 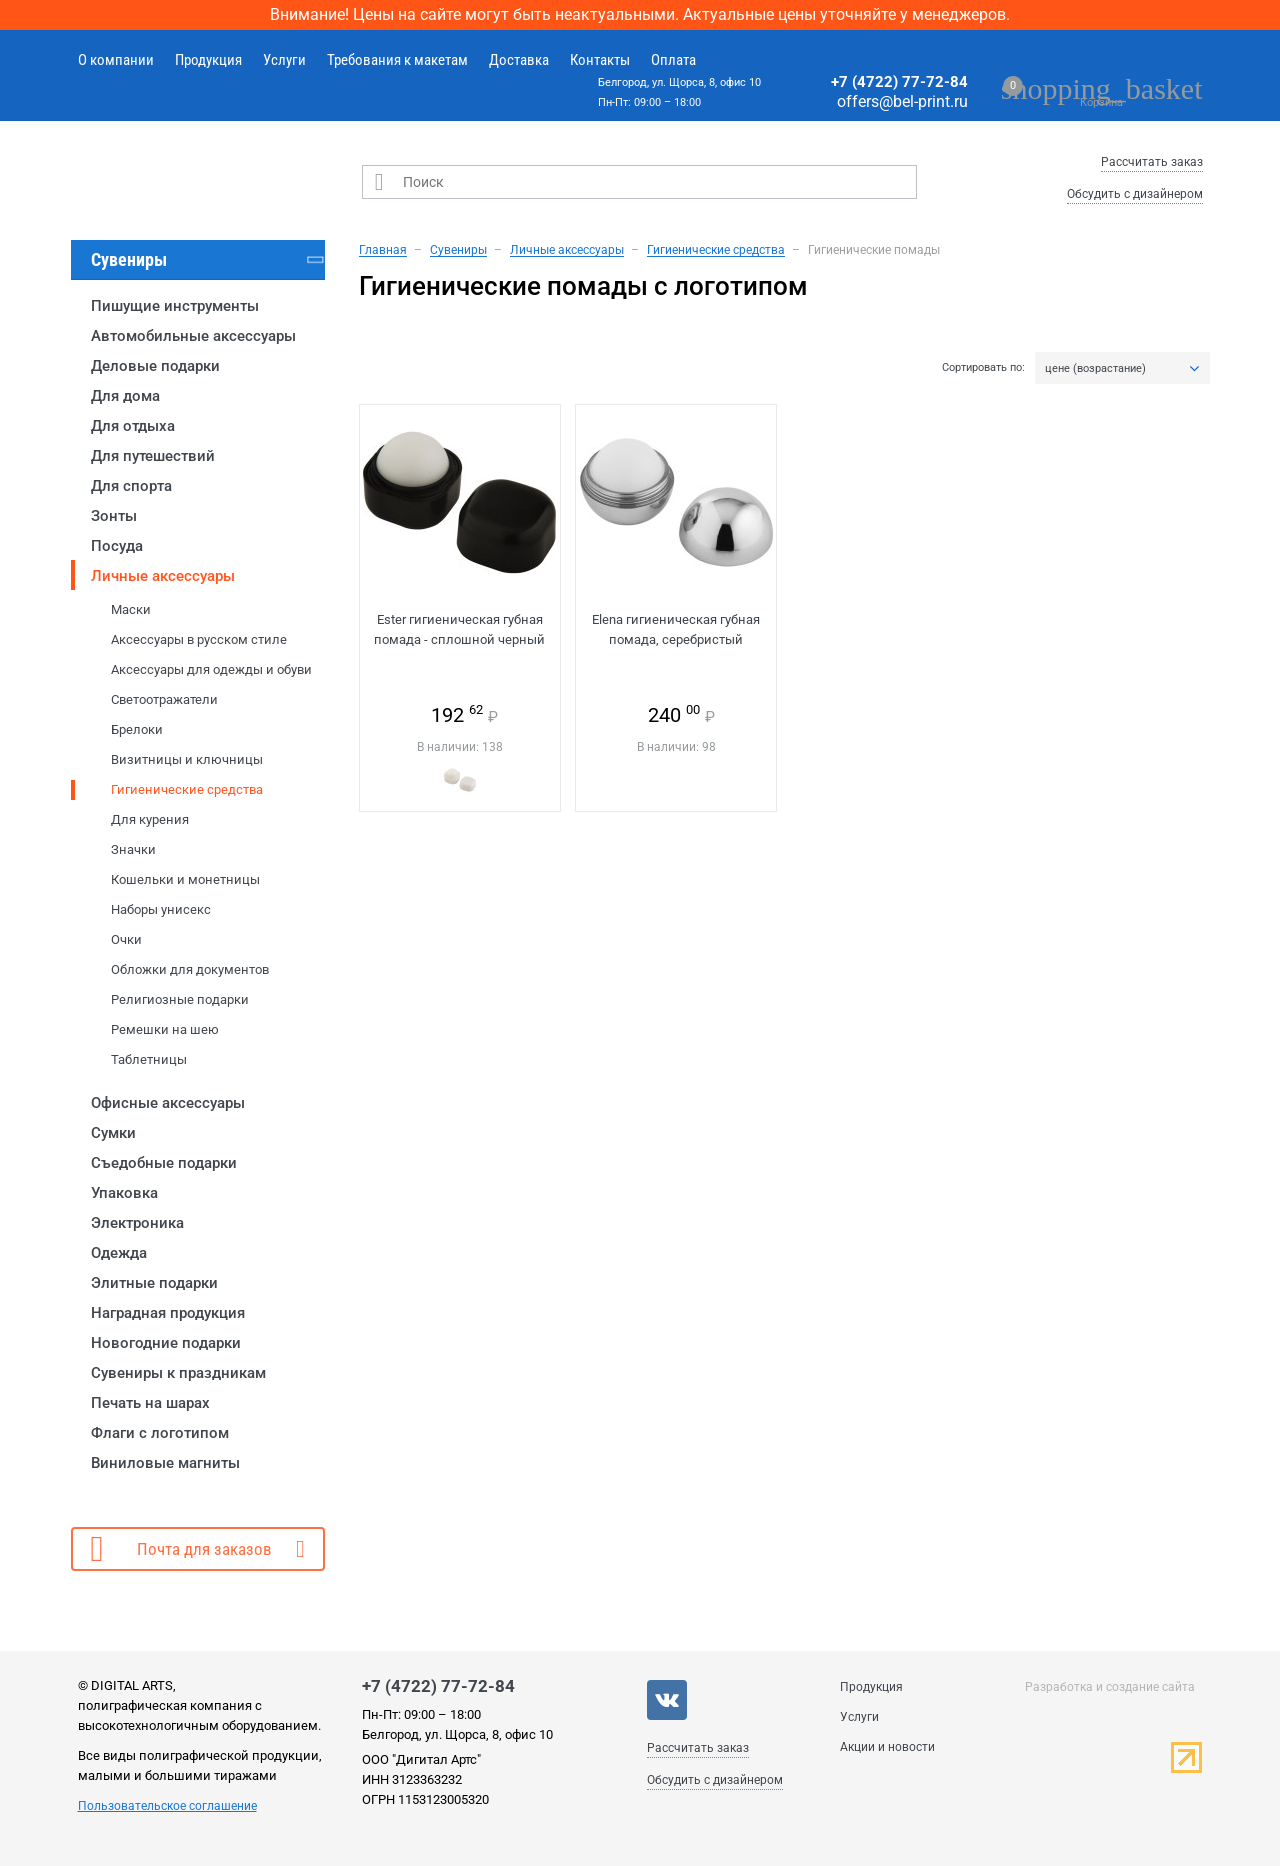 What do you see at coordinates (1135, 194) in the screenshot?
I see `Обсудить с дизайнером` at bounding box center [1135, 194].